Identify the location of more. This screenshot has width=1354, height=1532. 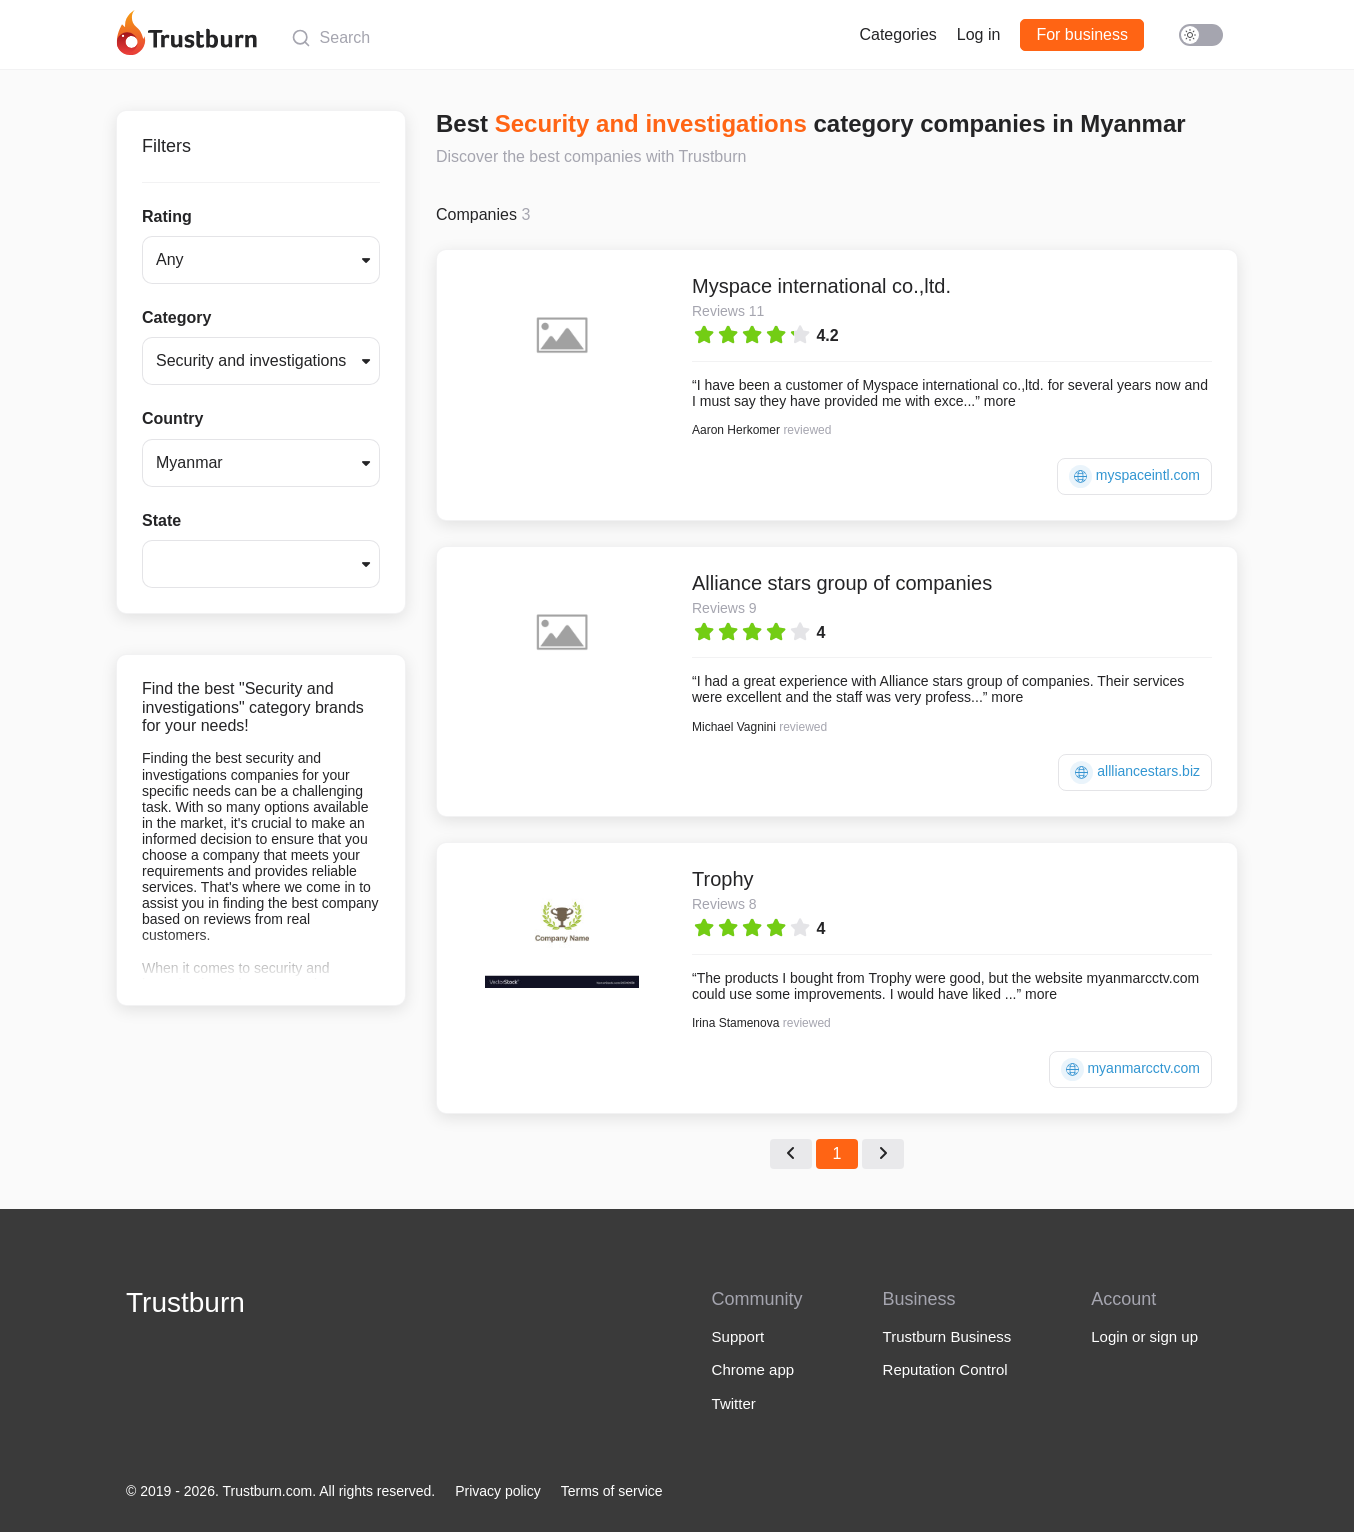
(1000, 401).